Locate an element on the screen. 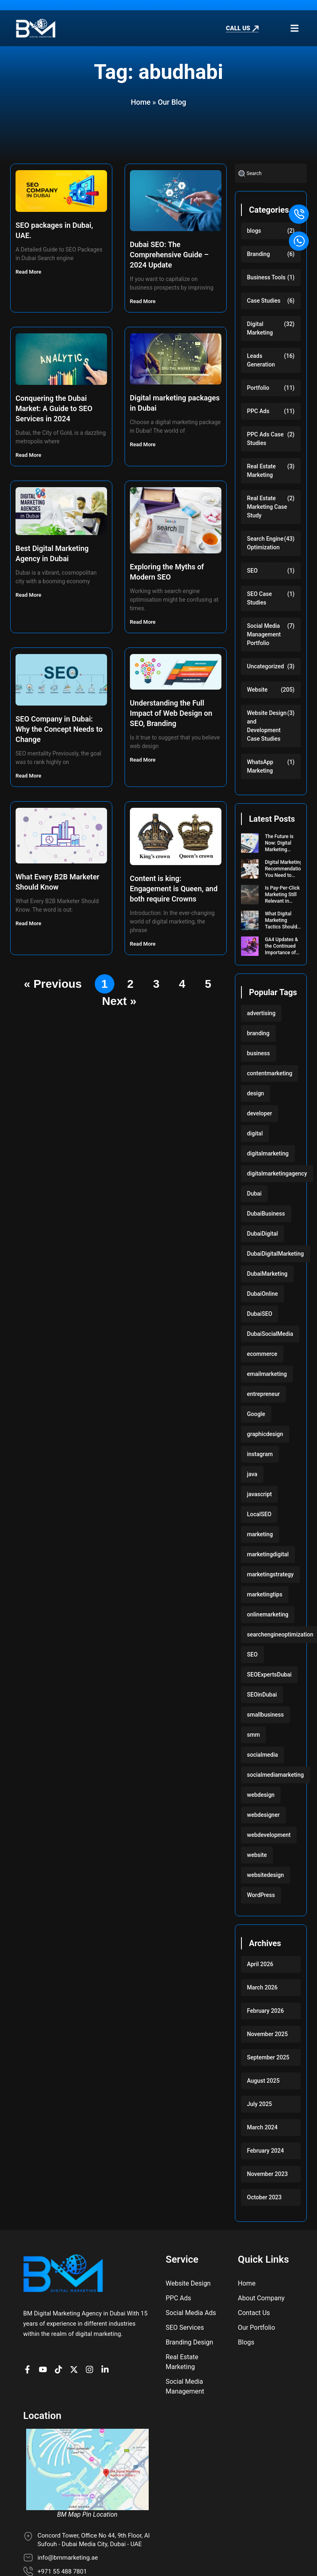 This screenshot has height=2576, width=317. April 2026 is located at coordinates (260, 1964).